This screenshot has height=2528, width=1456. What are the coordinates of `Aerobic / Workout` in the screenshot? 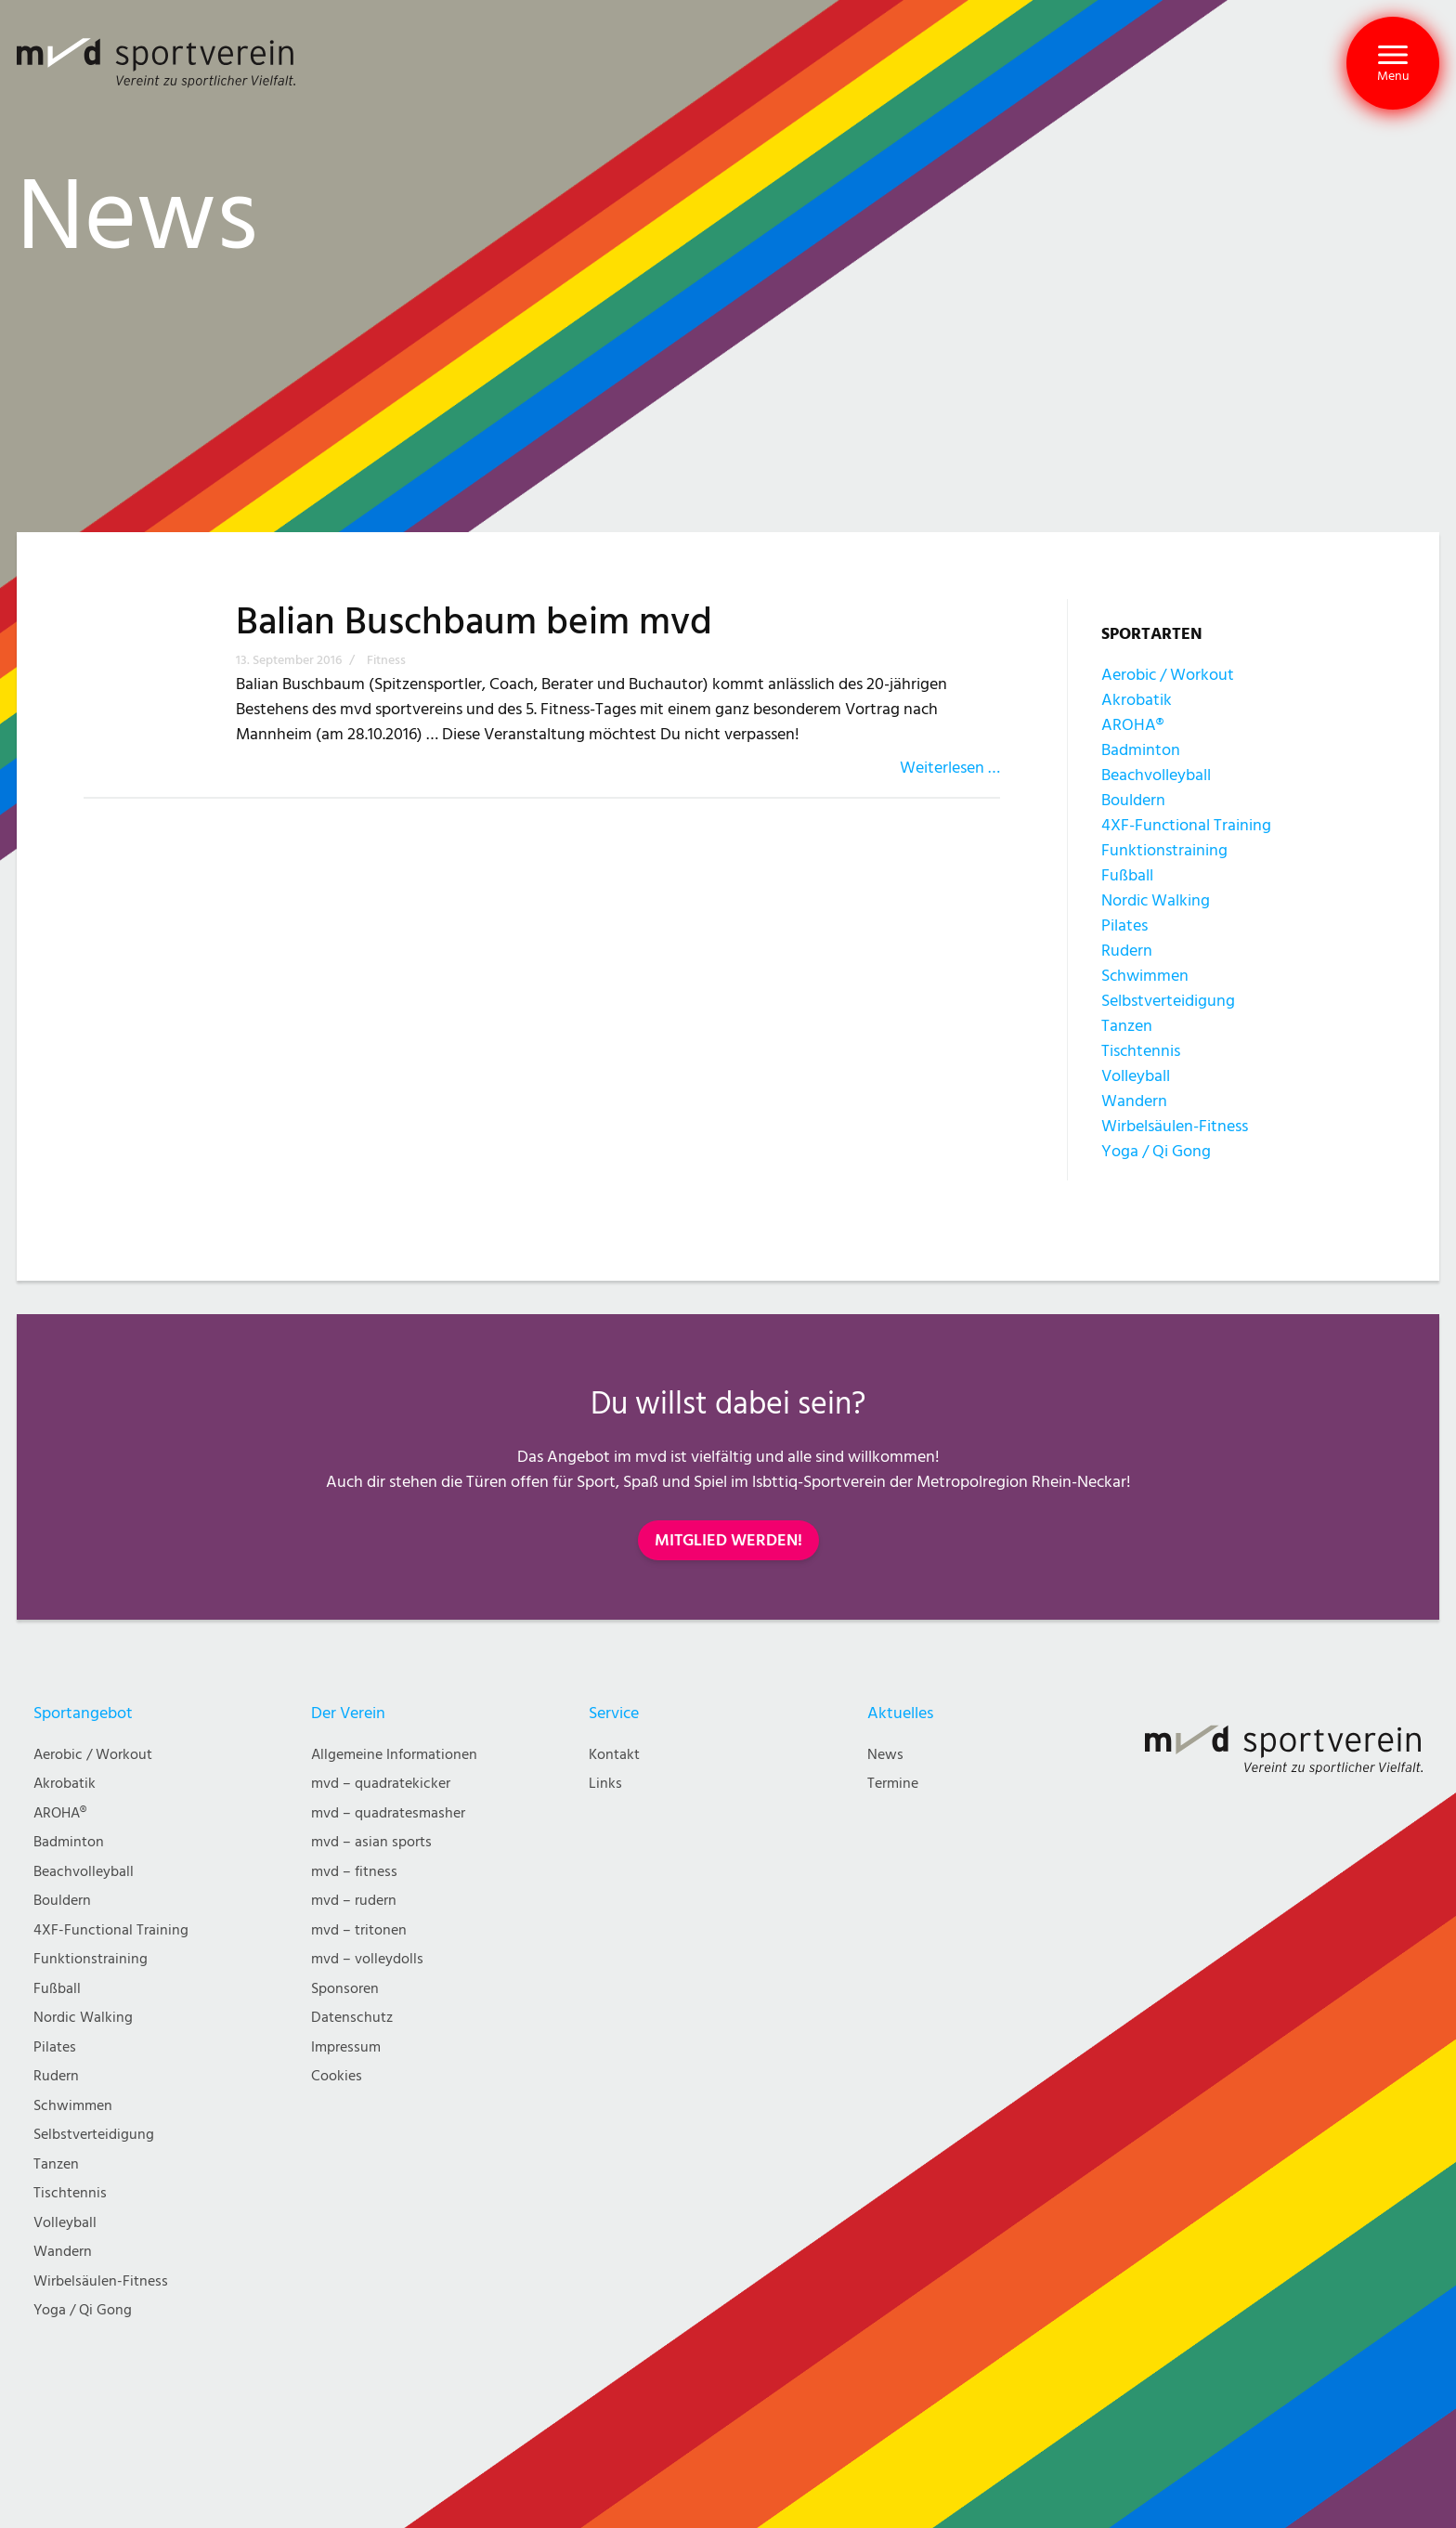 It's located at (1167, 674).